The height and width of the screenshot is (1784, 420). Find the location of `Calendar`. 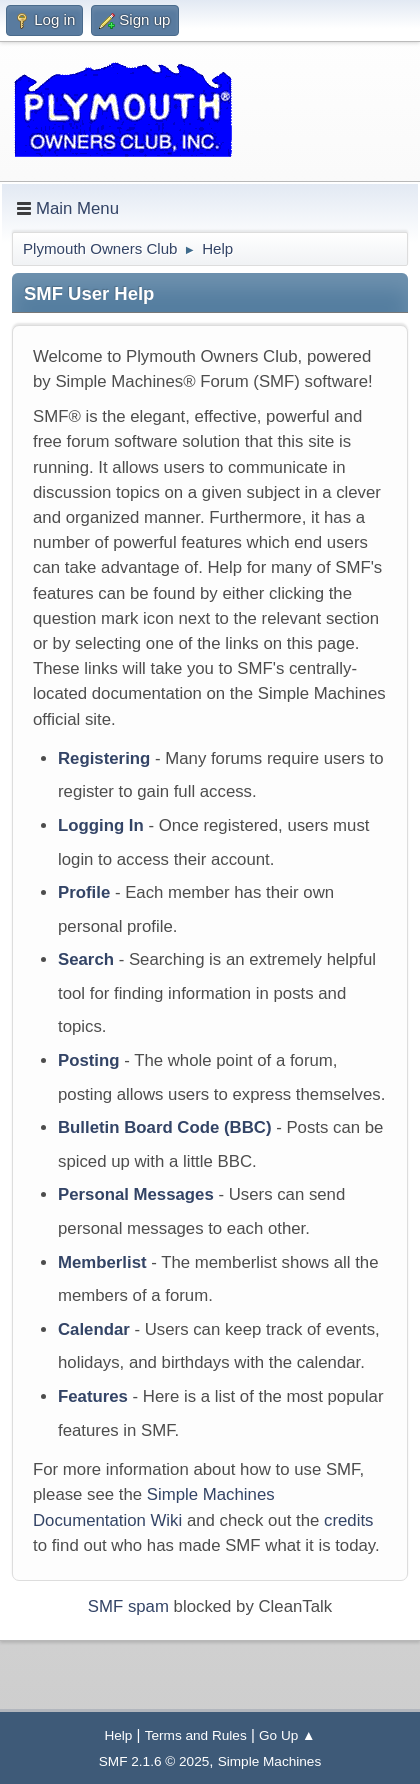

Calendar is located at coordinates (94, 1329).